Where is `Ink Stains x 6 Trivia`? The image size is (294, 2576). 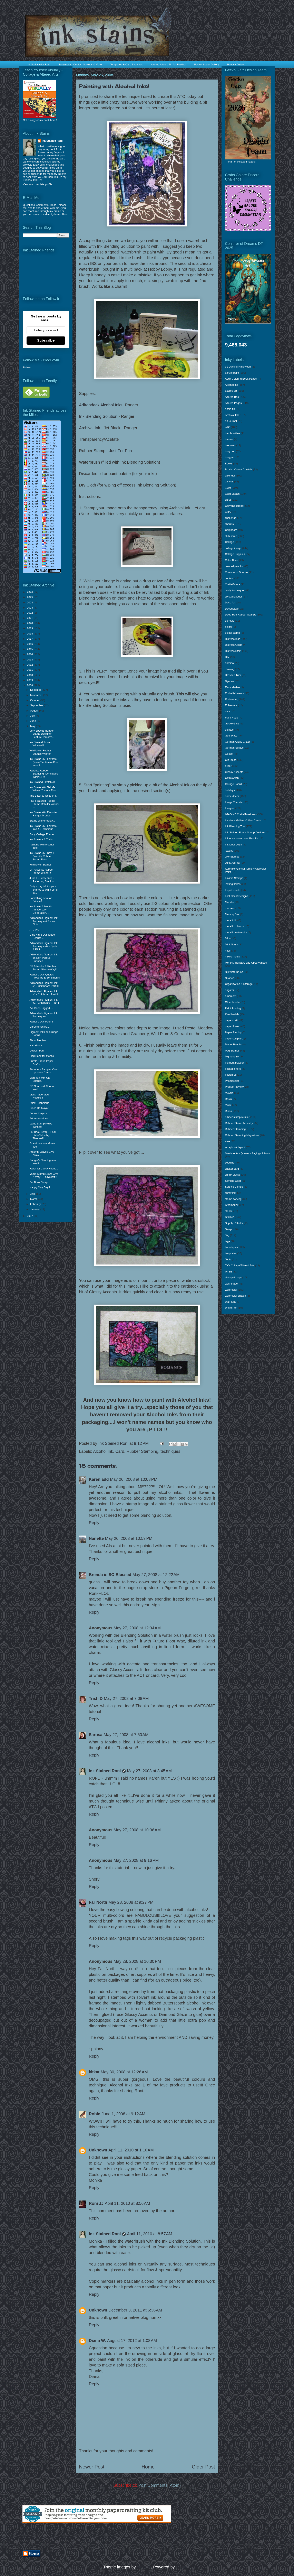
Ink Stains x 6 Trivia is located at coordinates (40, 839).